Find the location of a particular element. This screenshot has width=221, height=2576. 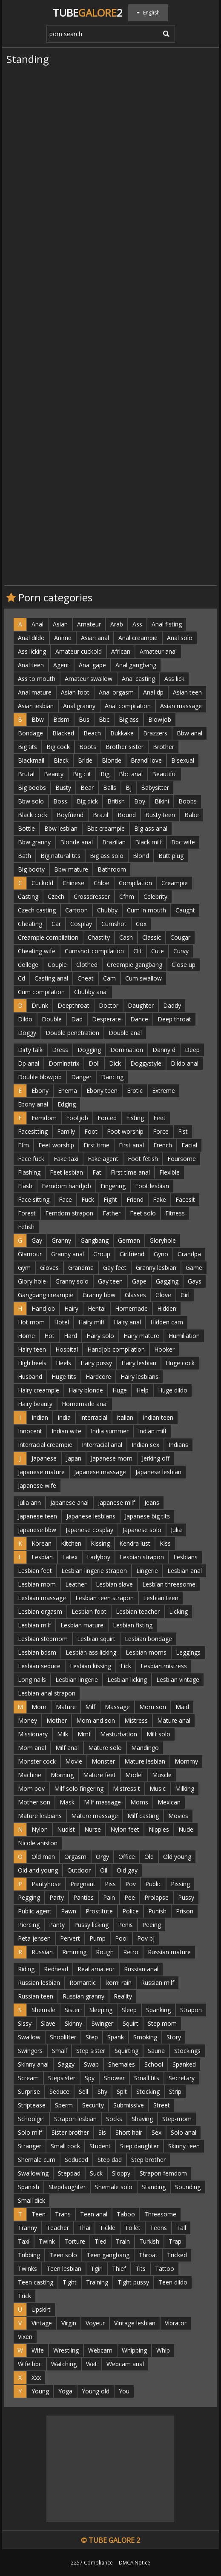

Gagging is located at coordinates (167, 1281).